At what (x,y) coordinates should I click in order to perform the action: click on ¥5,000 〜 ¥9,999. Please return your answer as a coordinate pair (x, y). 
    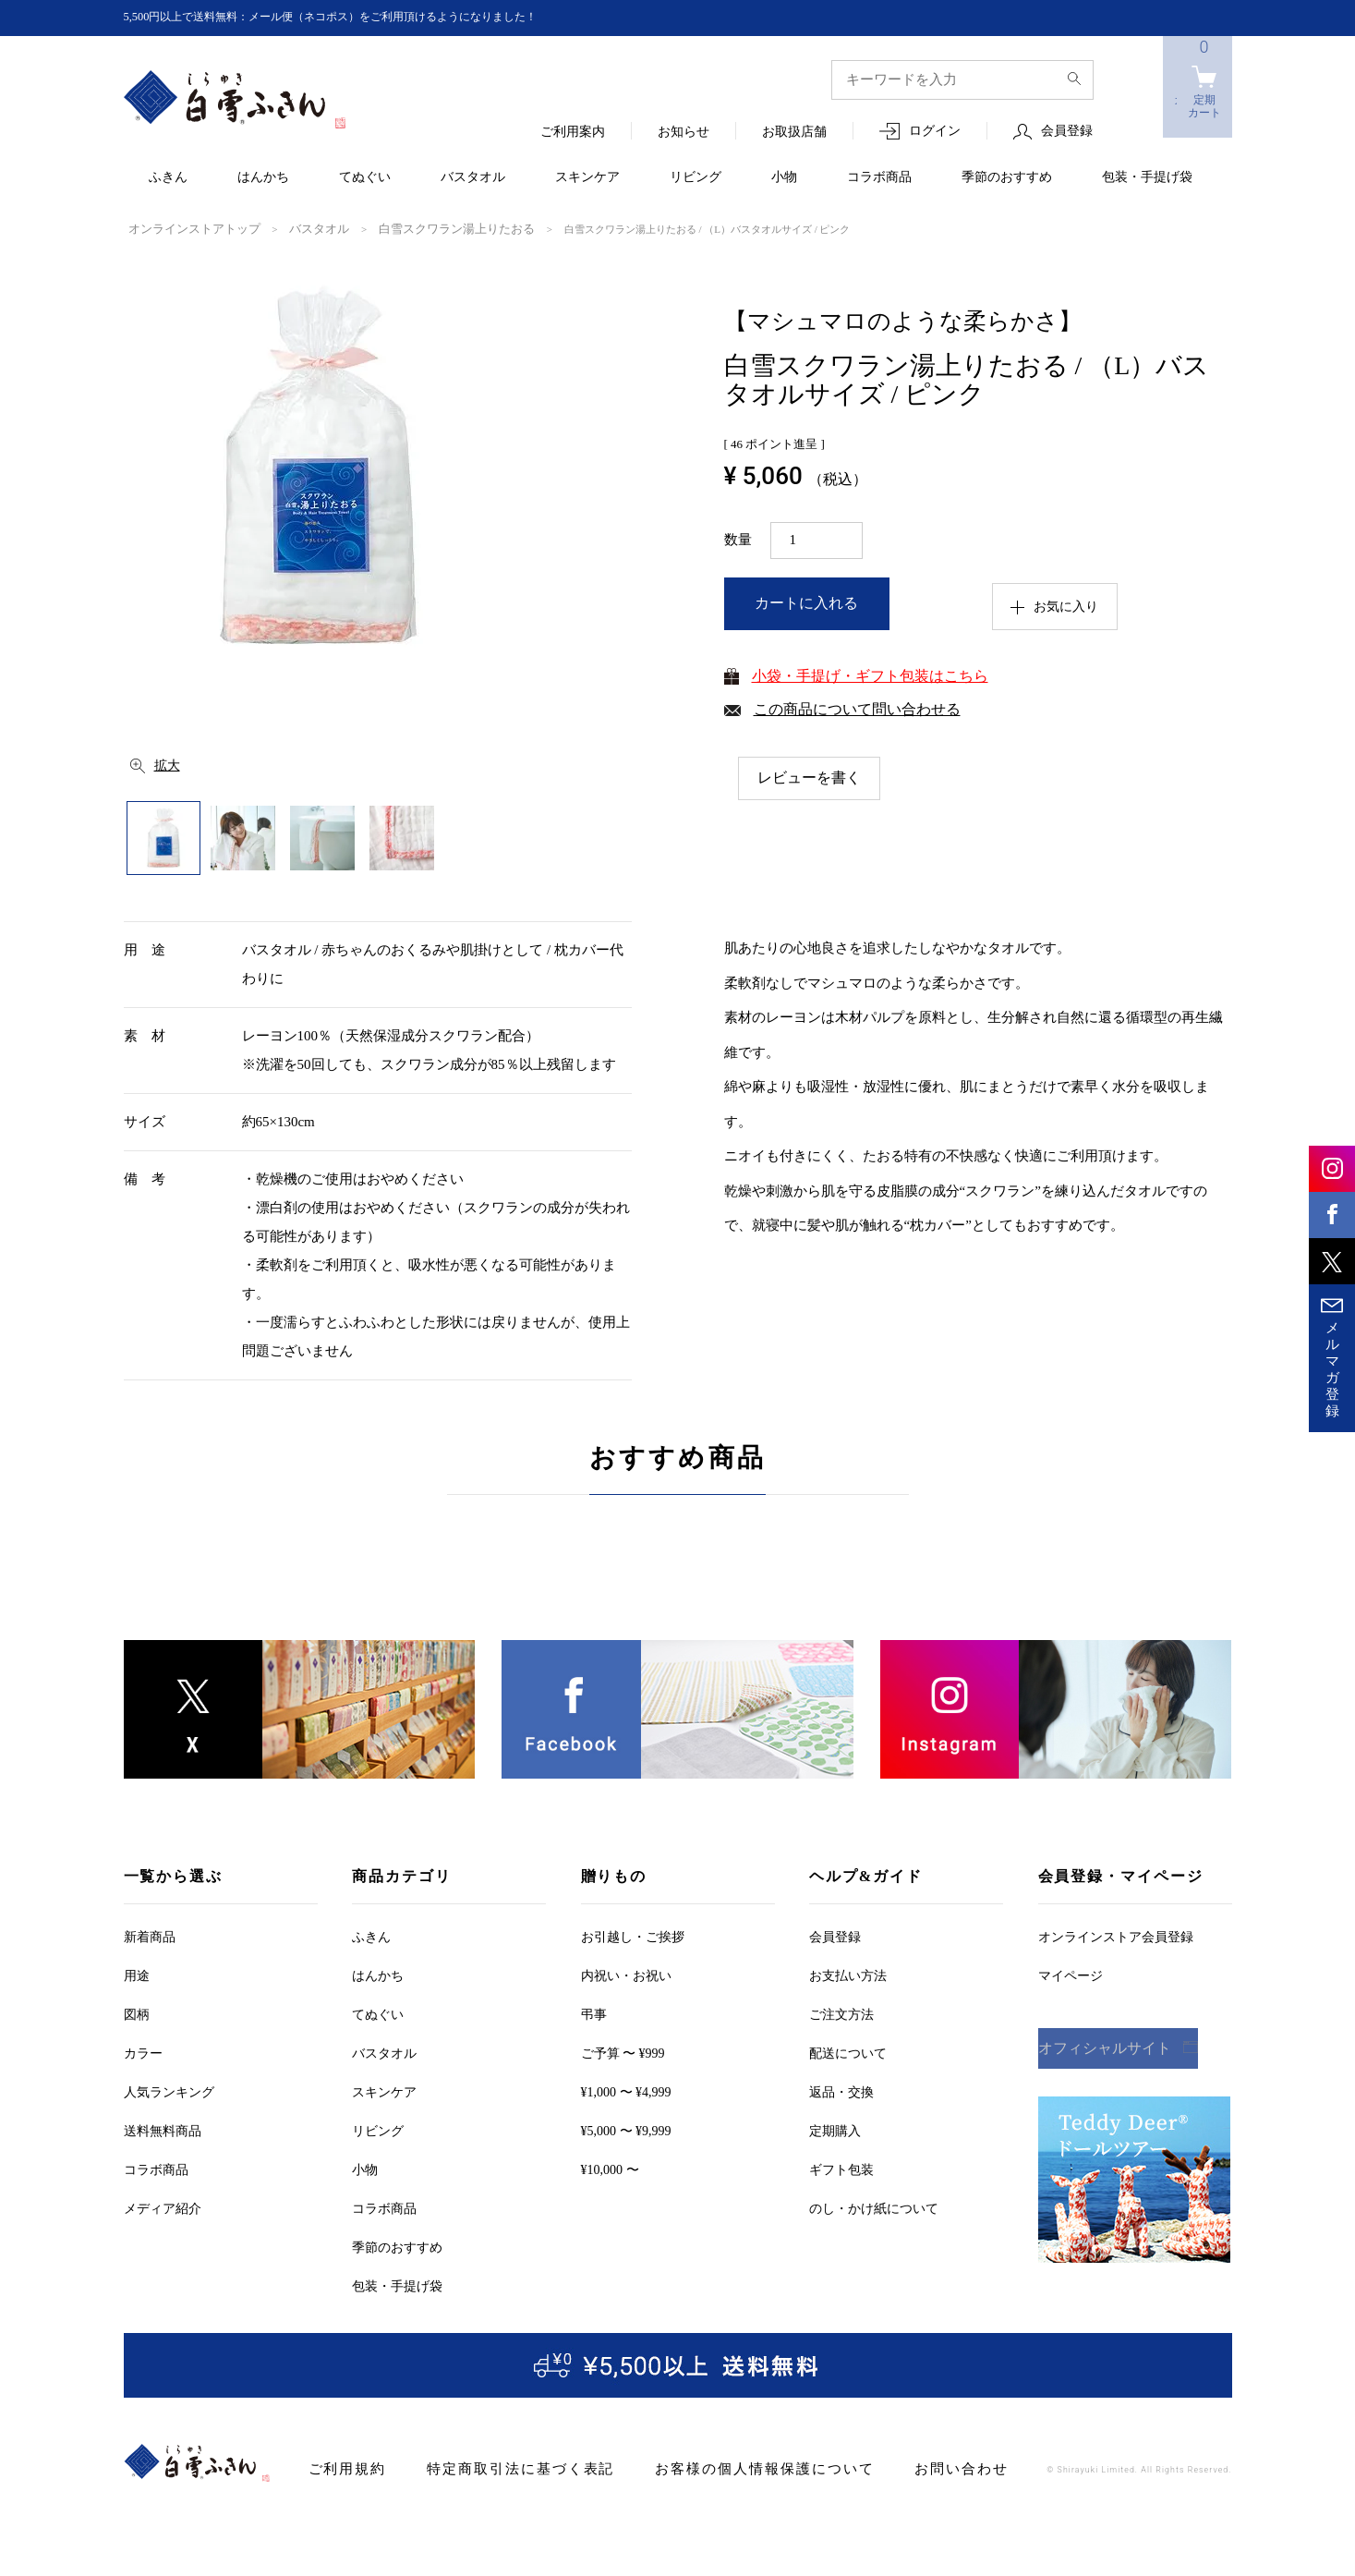
    Looking at the image, I should click on (626, 2129).